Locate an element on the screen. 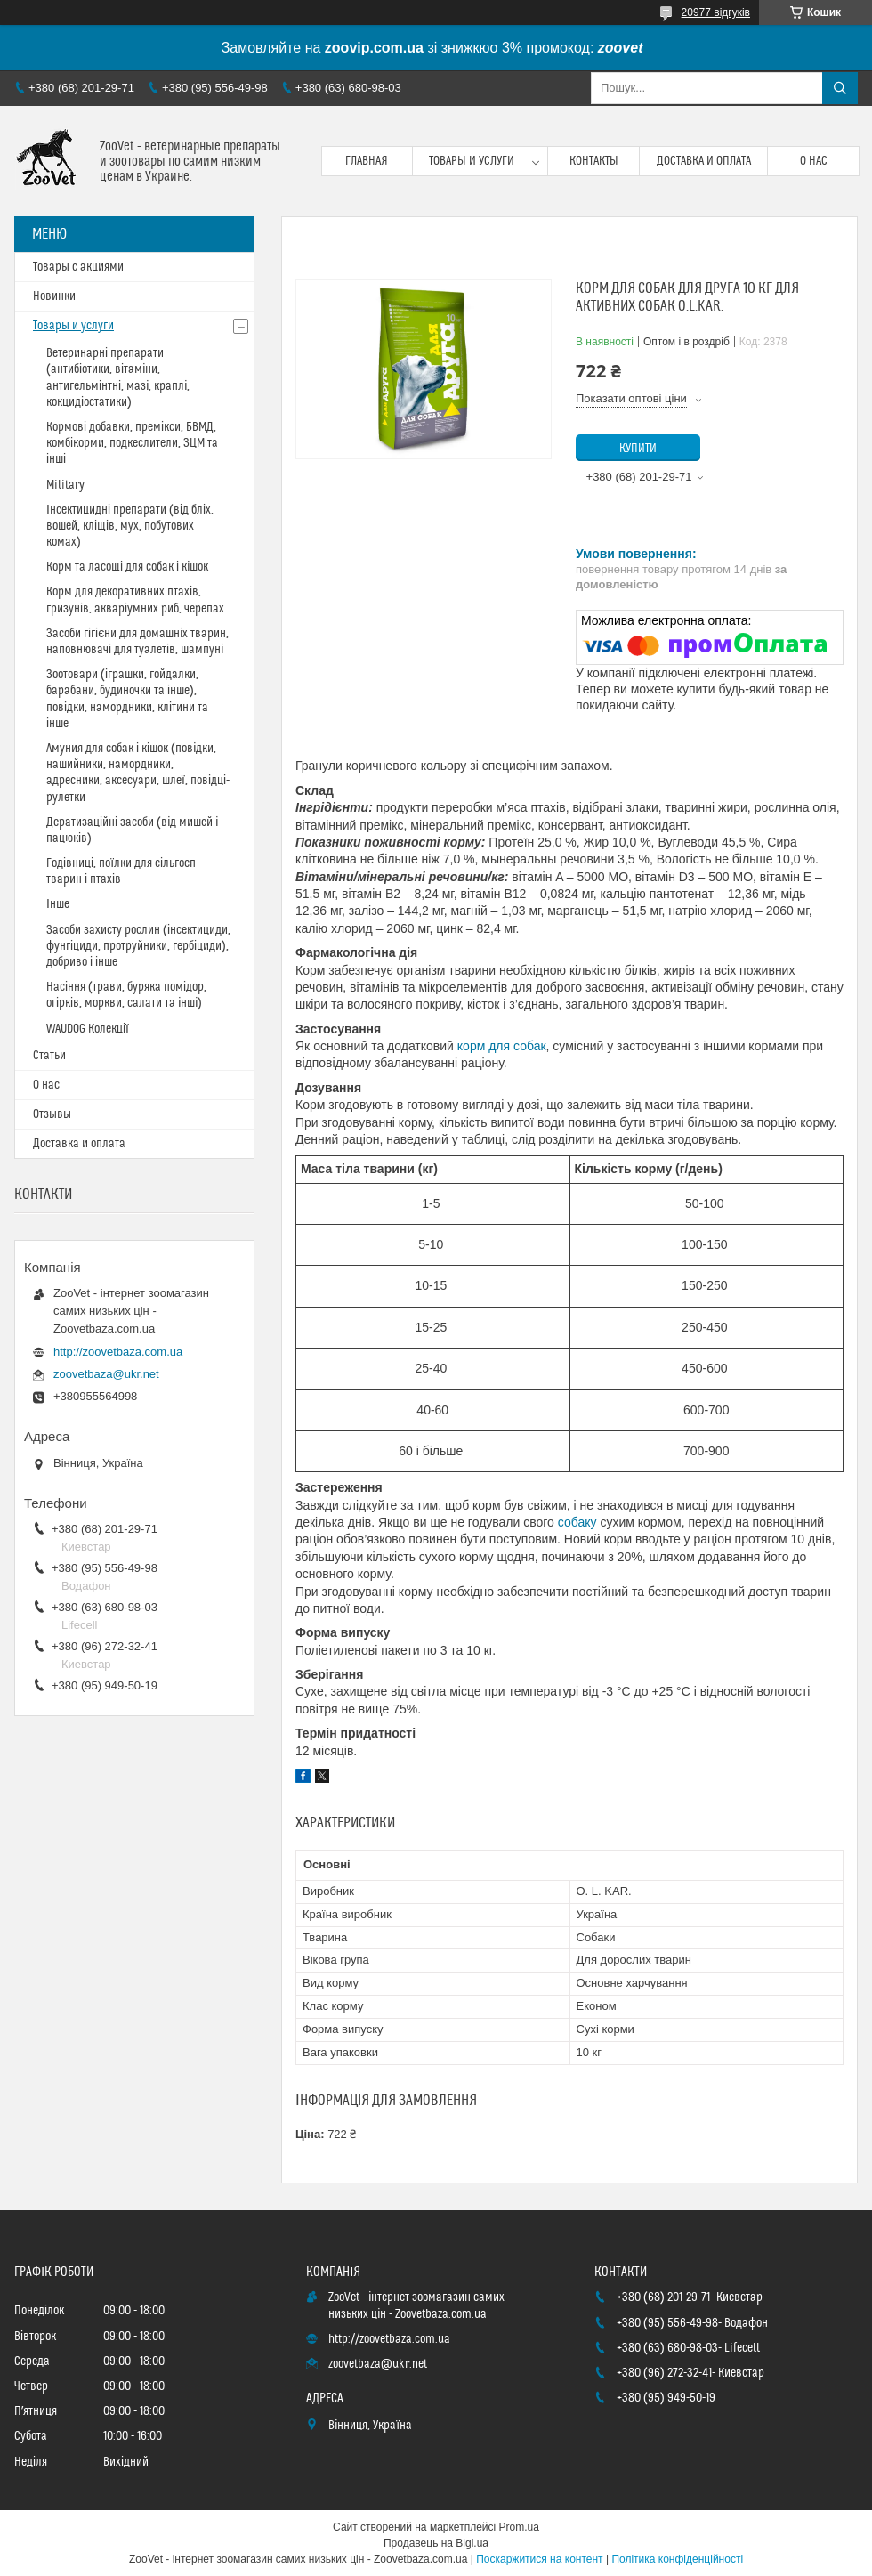  Доставка и оплата is located at coordinates (704, 161).